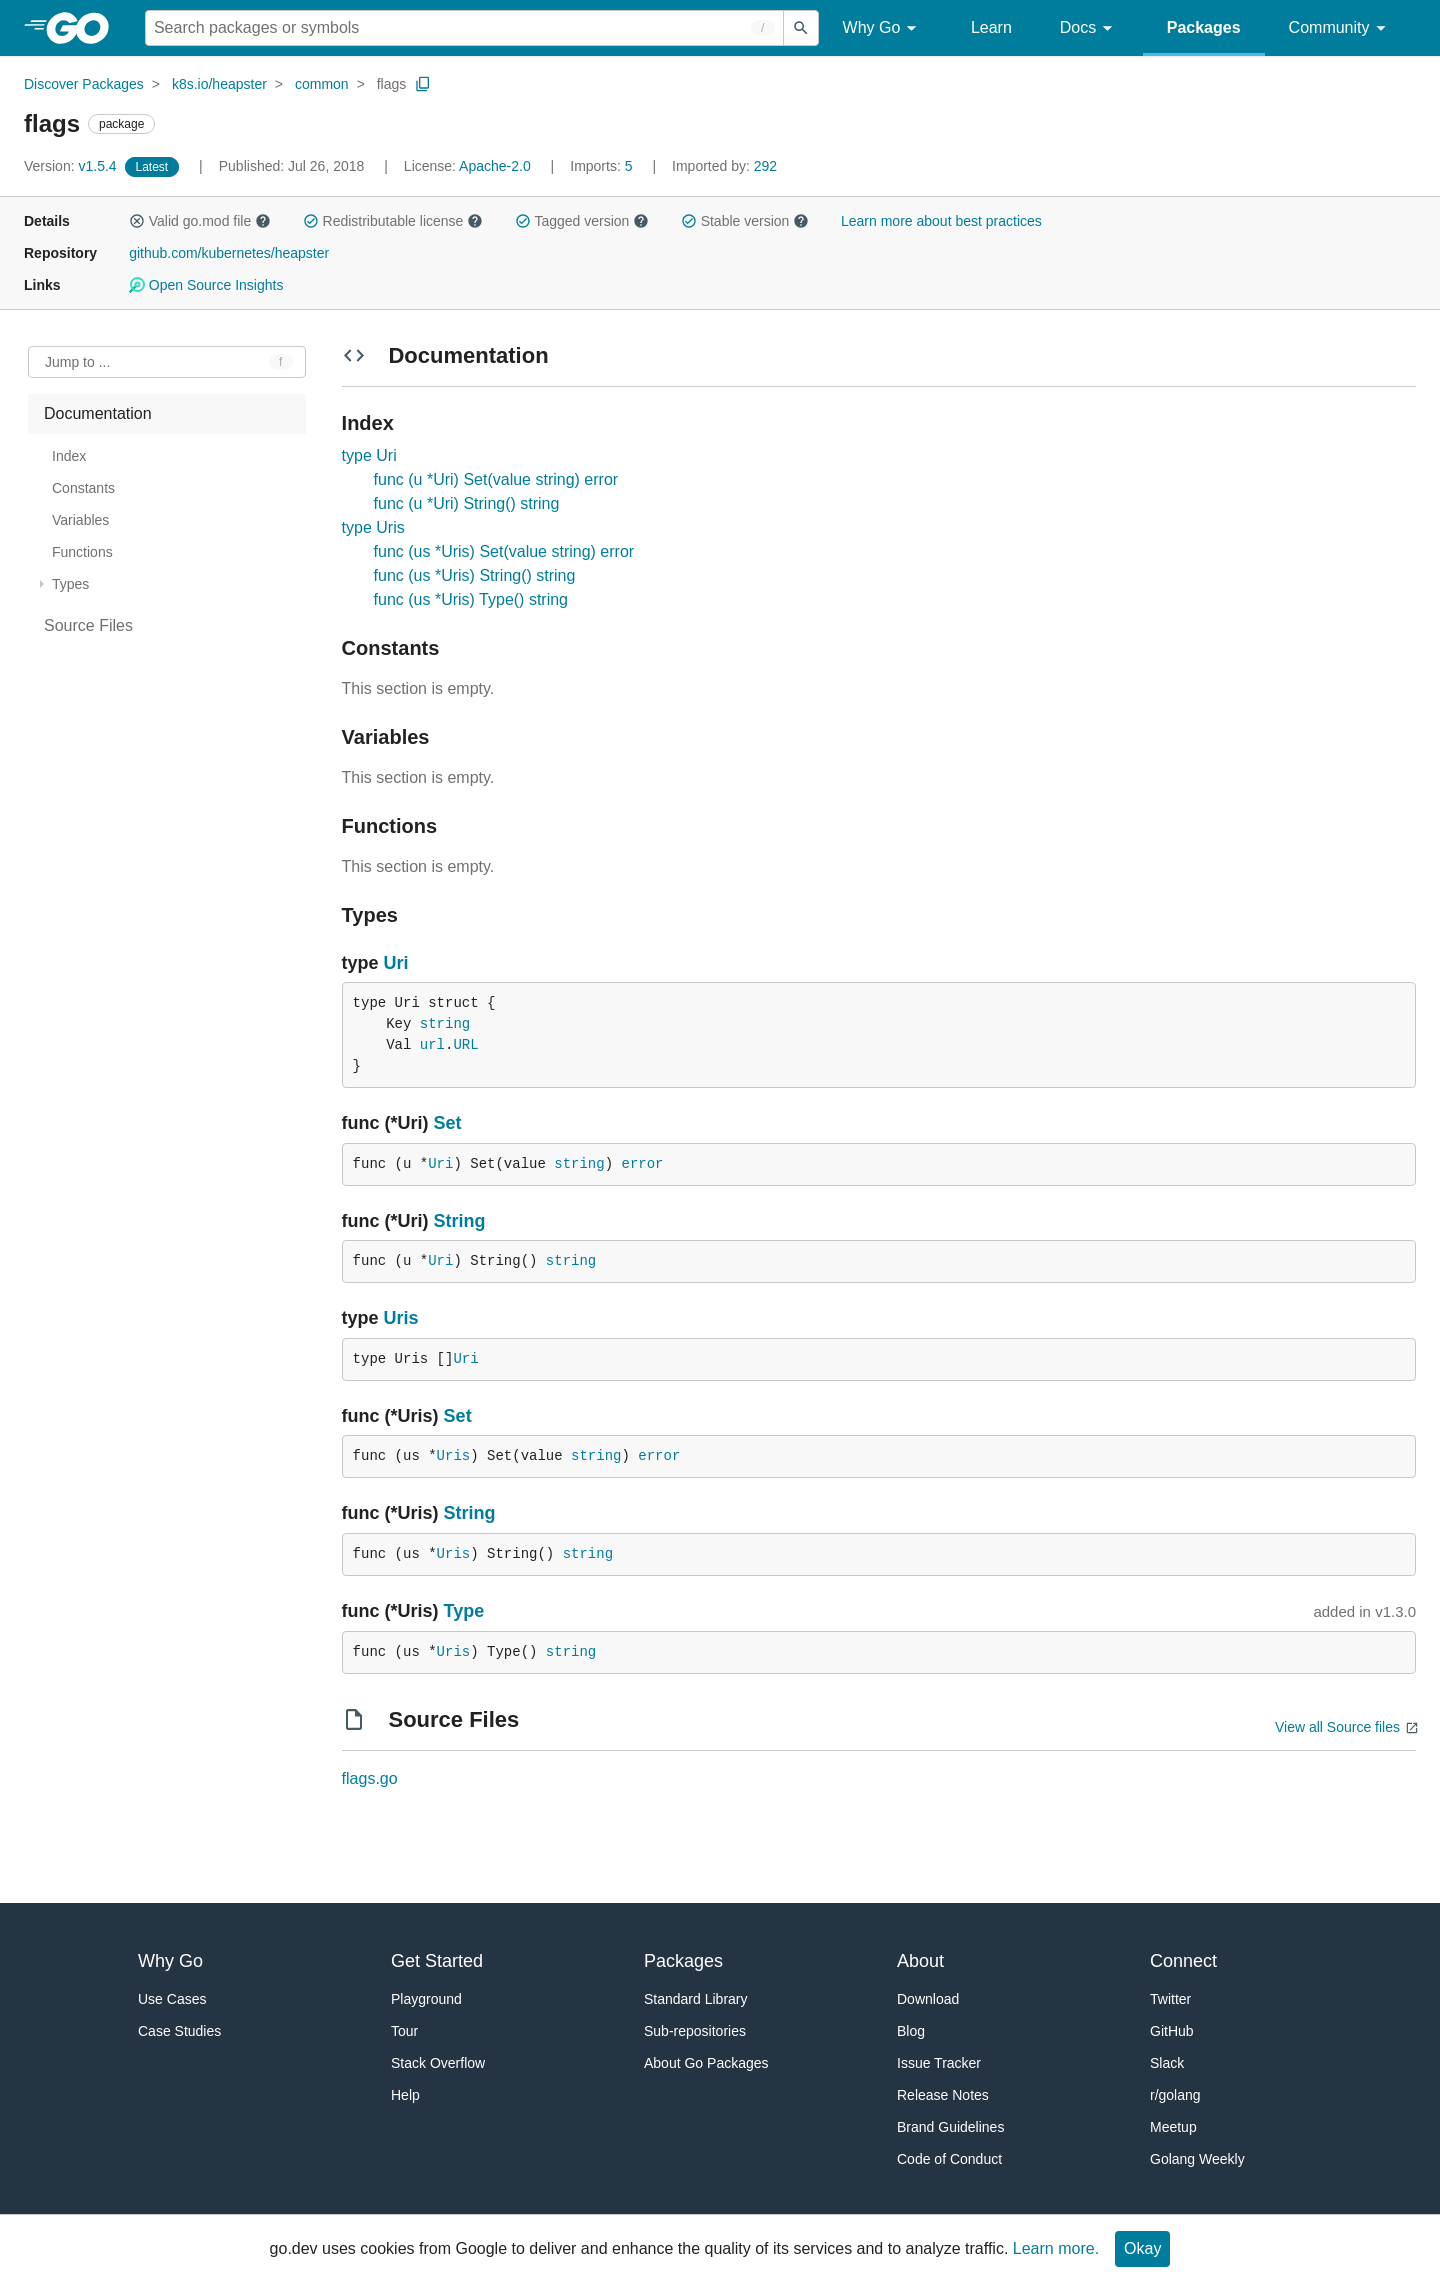 Image resolution: width=1440 pixels, height=2283 pixels. What do you see at coordinates (84, 28) in the screenshot?
I see `[heading]` at bounding box center [84, 28].